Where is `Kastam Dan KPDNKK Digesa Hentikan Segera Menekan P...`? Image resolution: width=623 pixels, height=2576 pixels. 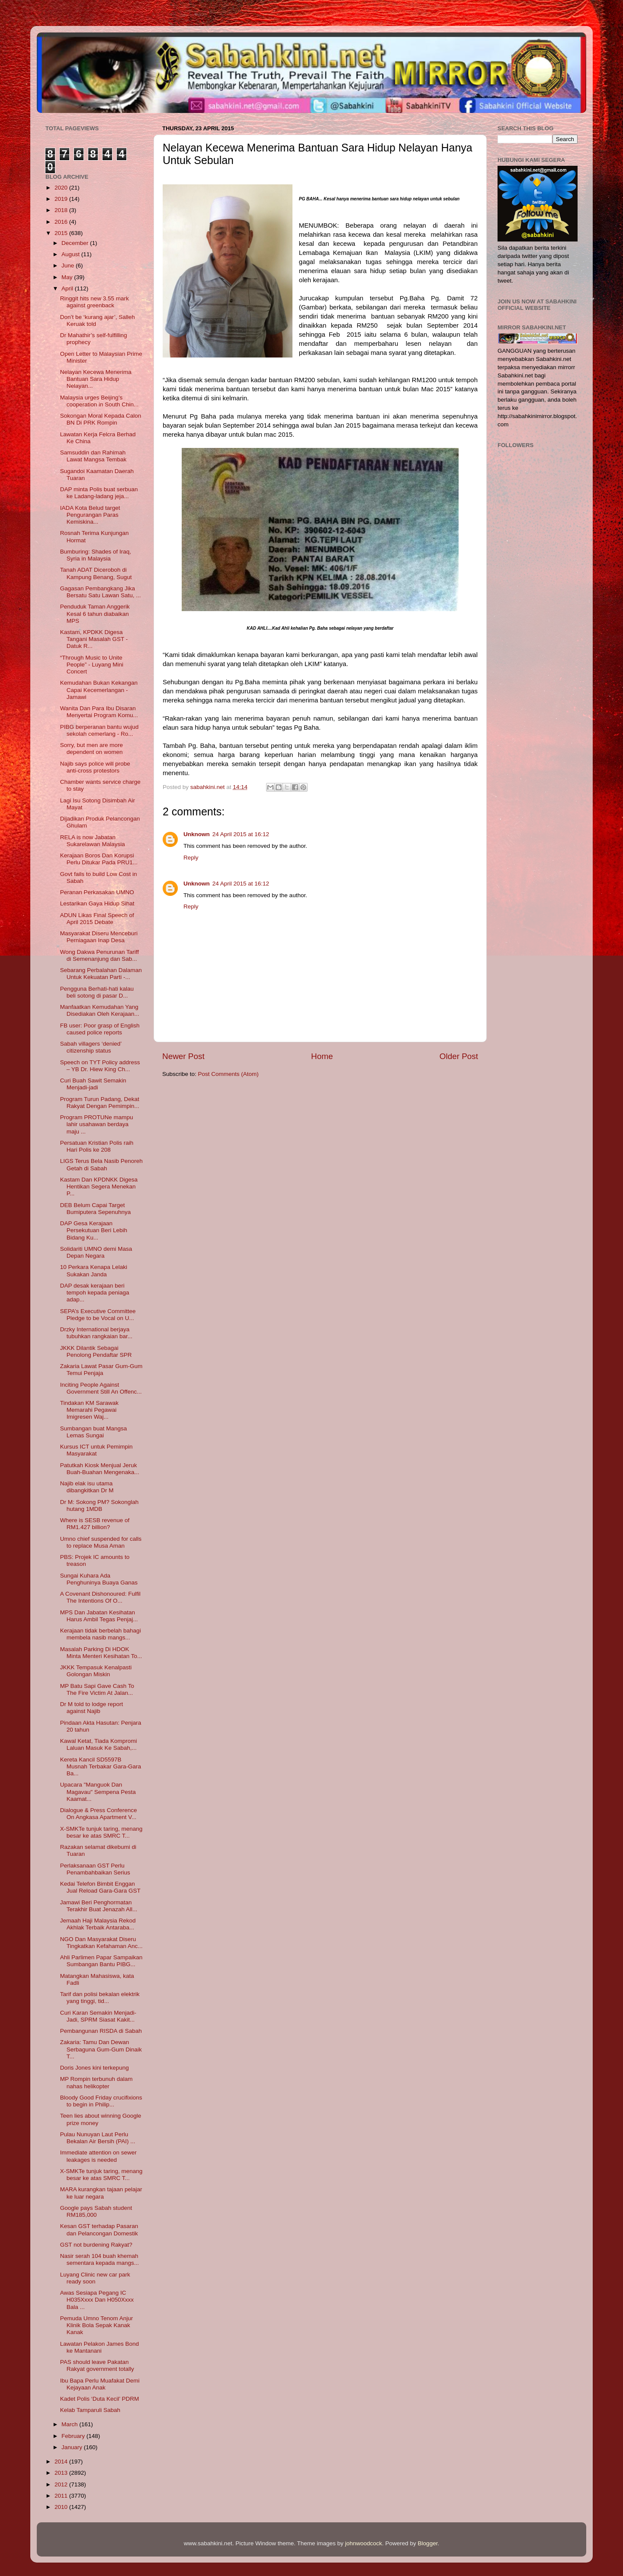 Kastam Dan KPDNKK Digesa Hentikan Segera Menekan P... is located at coordinates (99, 1186).